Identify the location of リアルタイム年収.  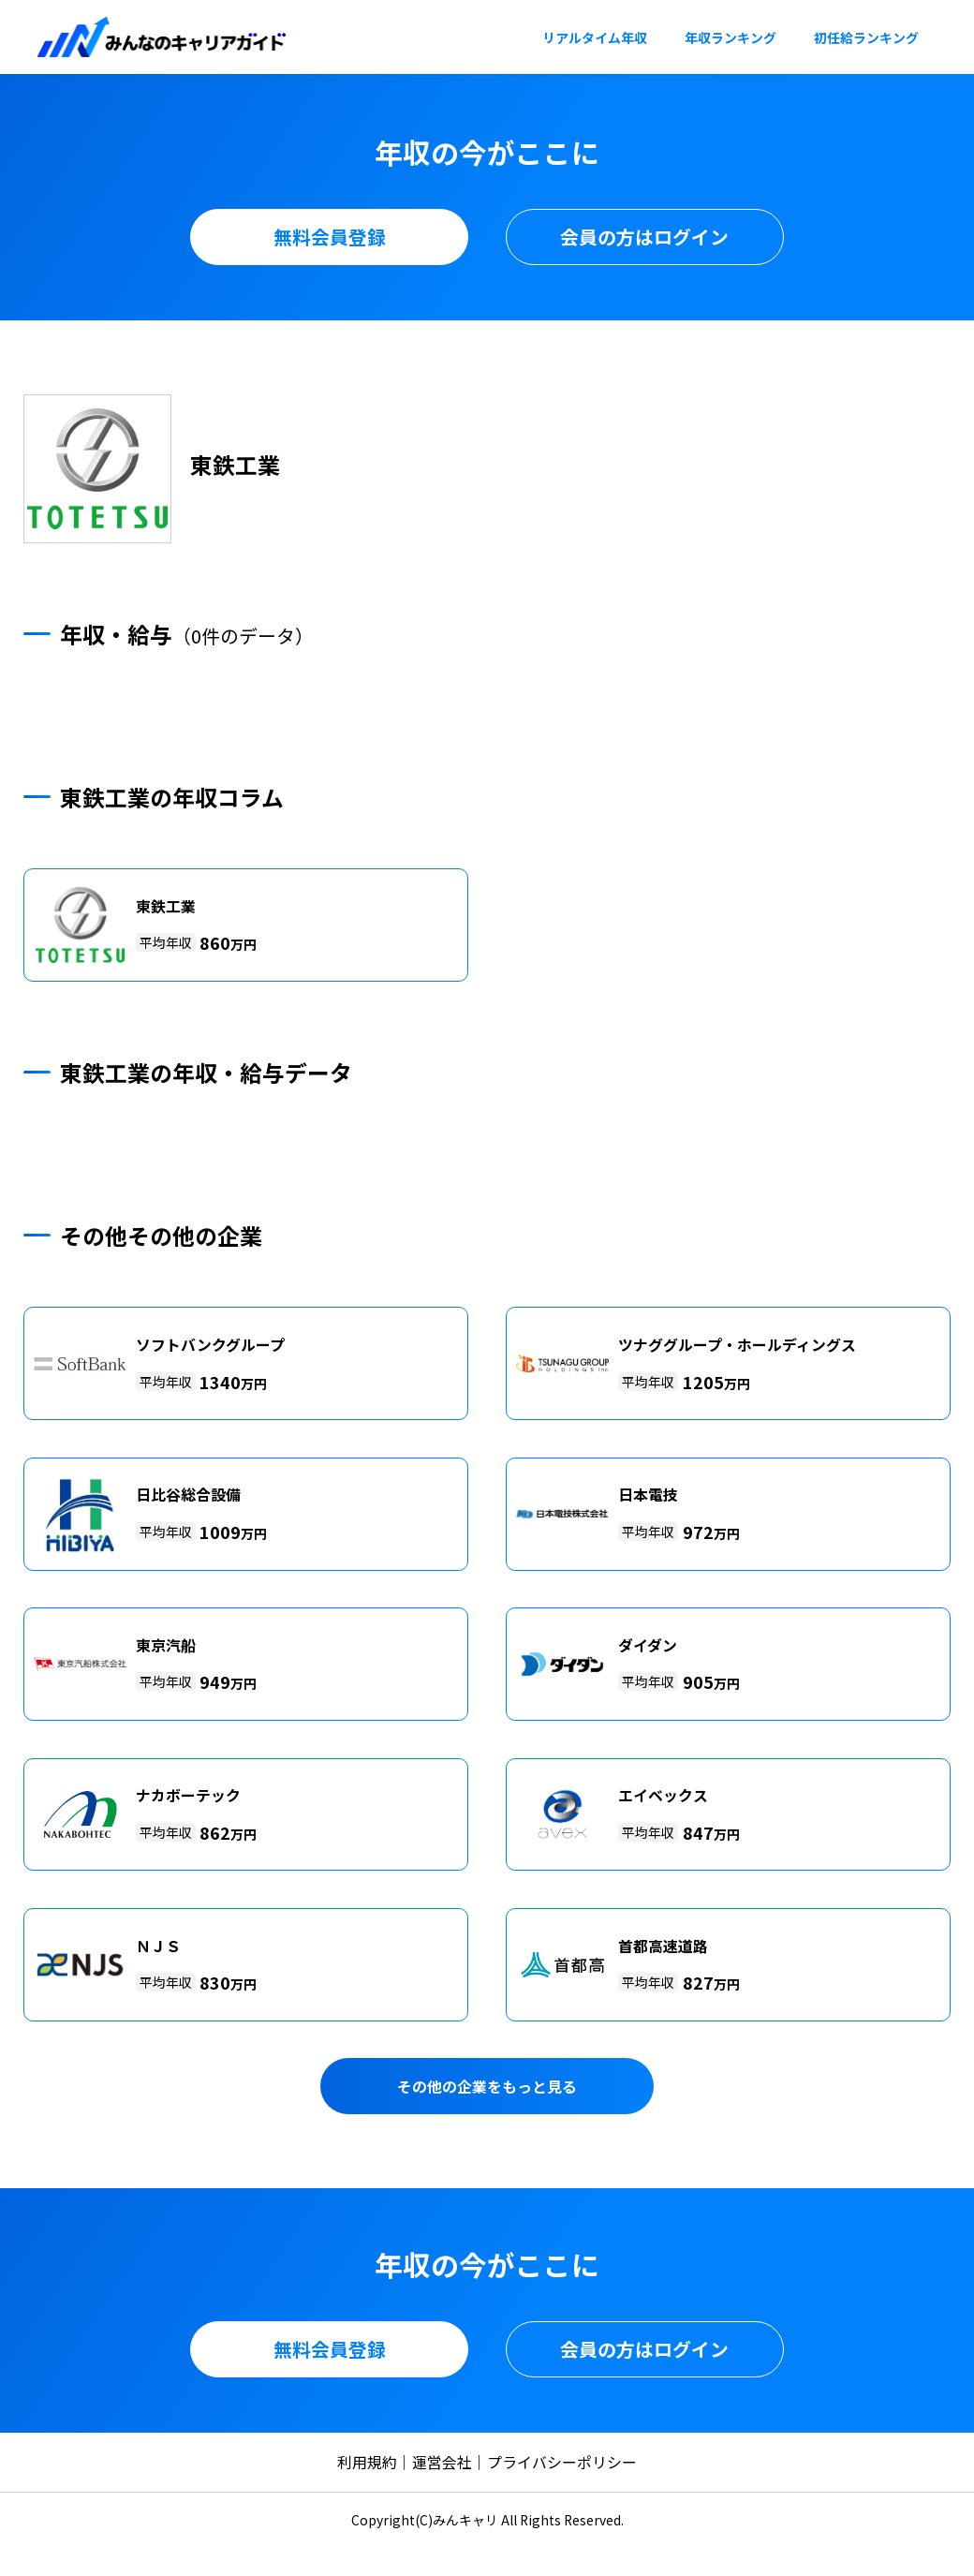
(594, 37).